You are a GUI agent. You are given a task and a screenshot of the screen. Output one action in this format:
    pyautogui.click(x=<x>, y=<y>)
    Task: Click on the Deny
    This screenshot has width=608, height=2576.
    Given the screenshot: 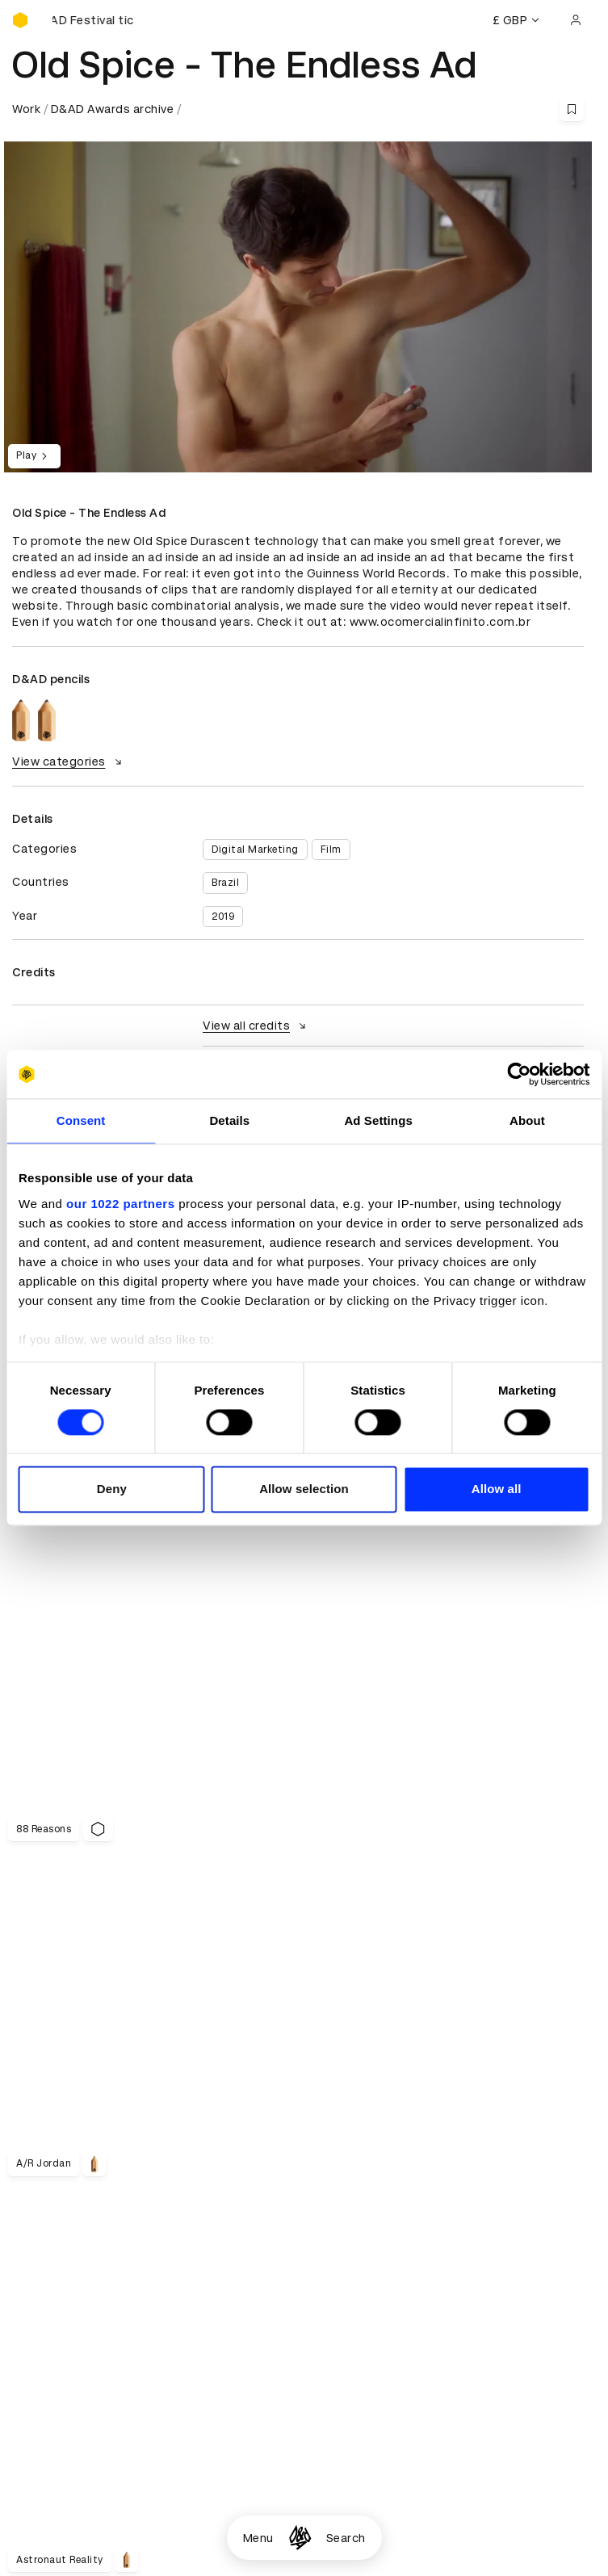 What is the action you would take?
    pyautogui.click(x=112, y=1489)
    